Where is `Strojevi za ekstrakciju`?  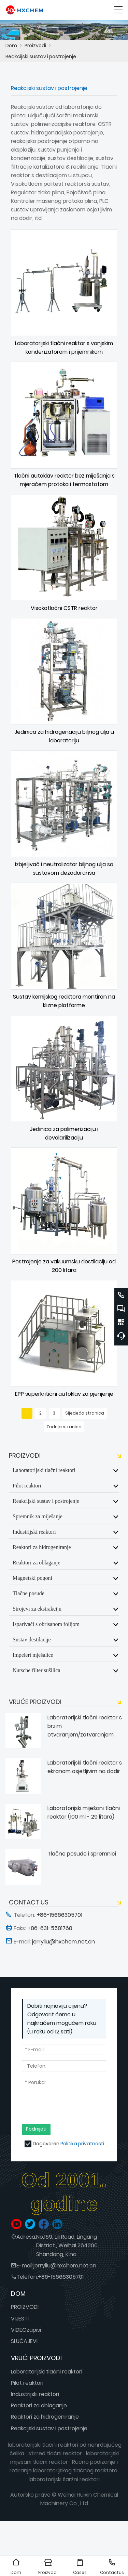
Strojevi za ekstrakciju is located at coordinates (37, 1608).